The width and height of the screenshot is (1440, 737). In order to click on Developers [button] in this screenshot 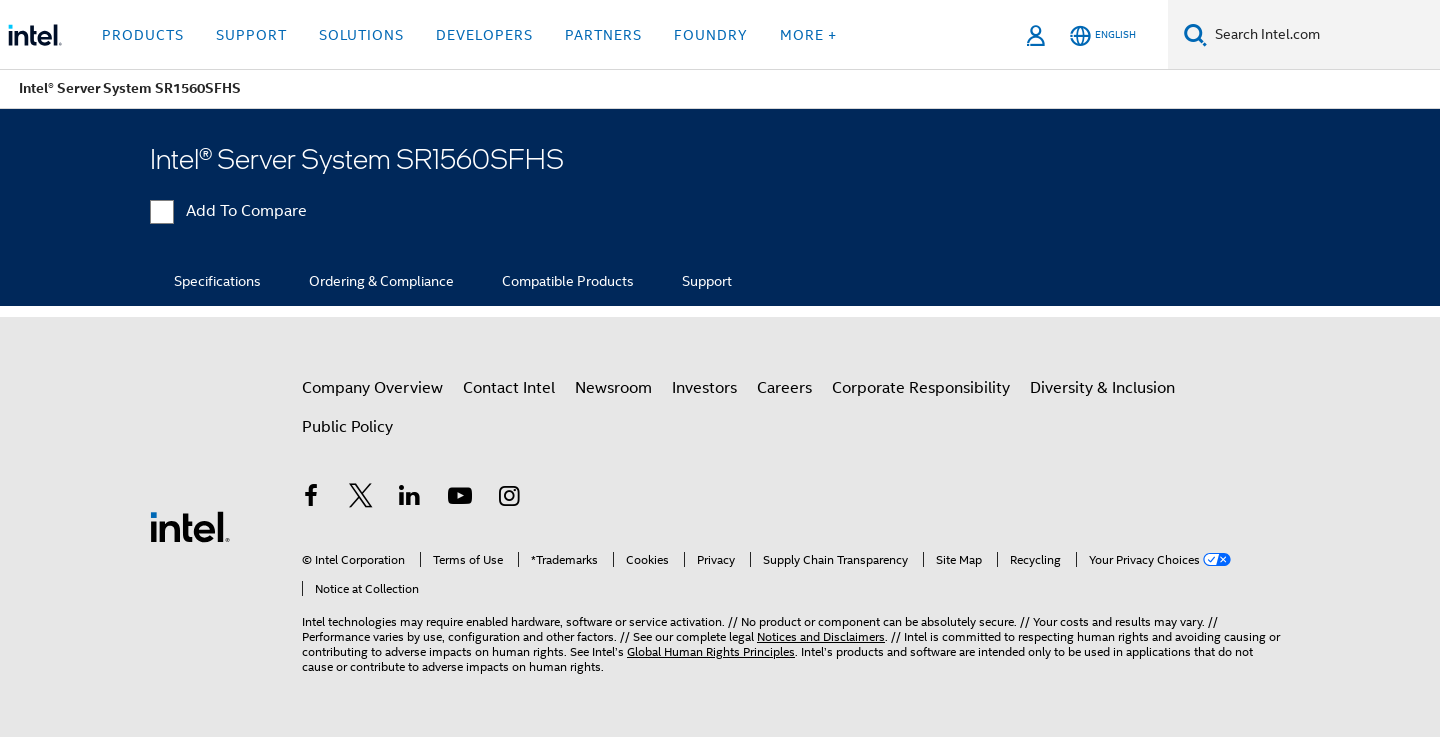, I will do `click(484, 35)`.